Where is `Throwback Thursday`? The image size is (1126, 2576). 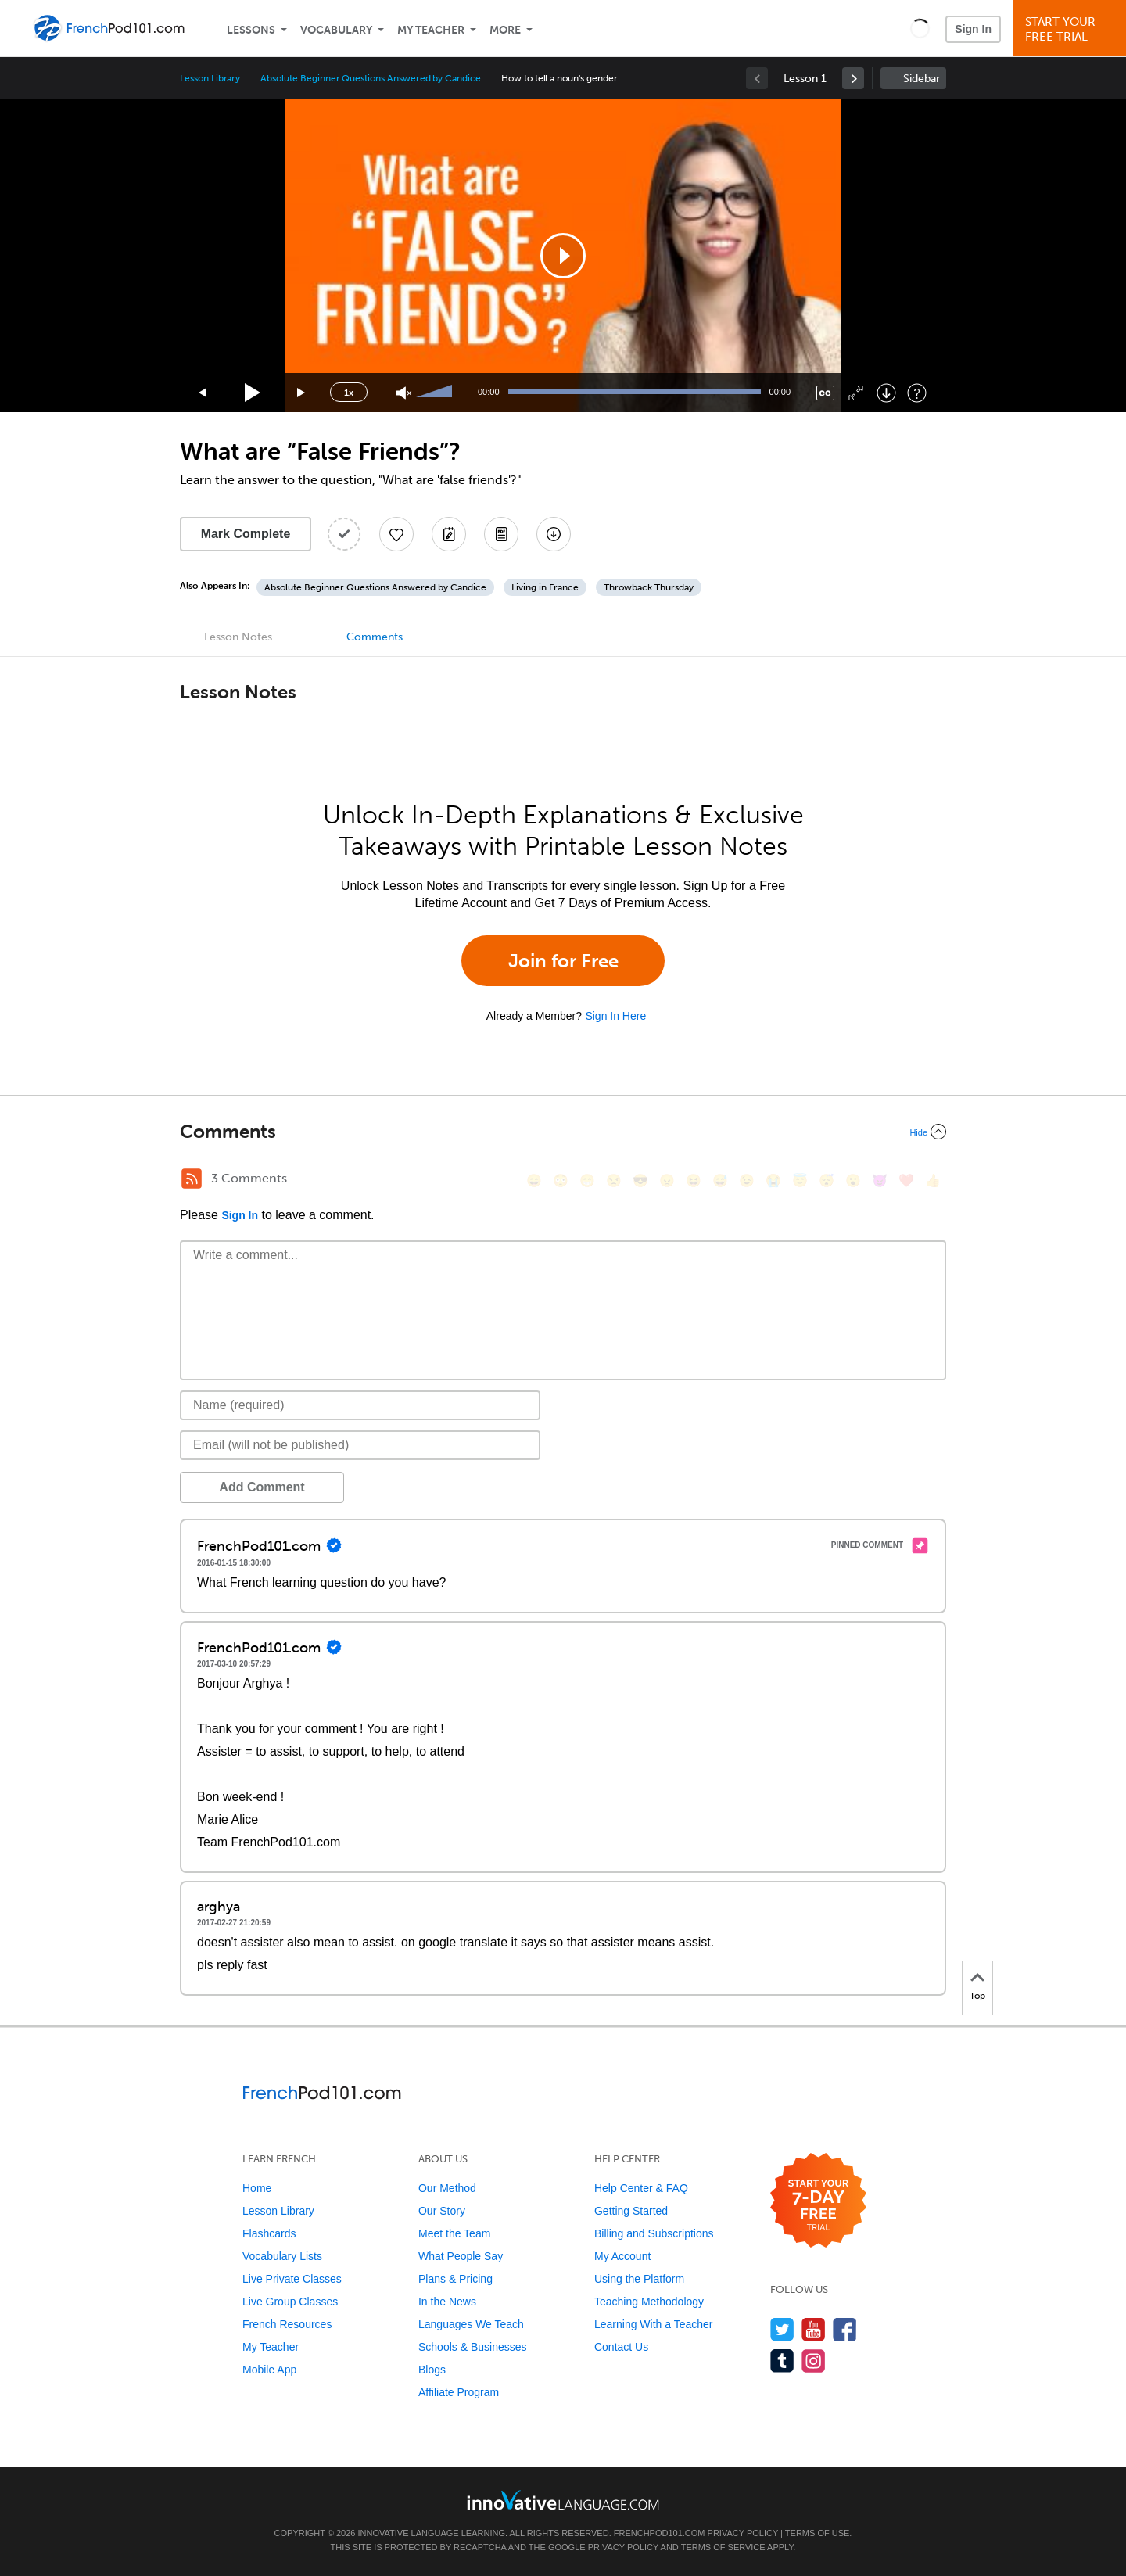 Throwback Thursday is located at coordinates (649, 587).